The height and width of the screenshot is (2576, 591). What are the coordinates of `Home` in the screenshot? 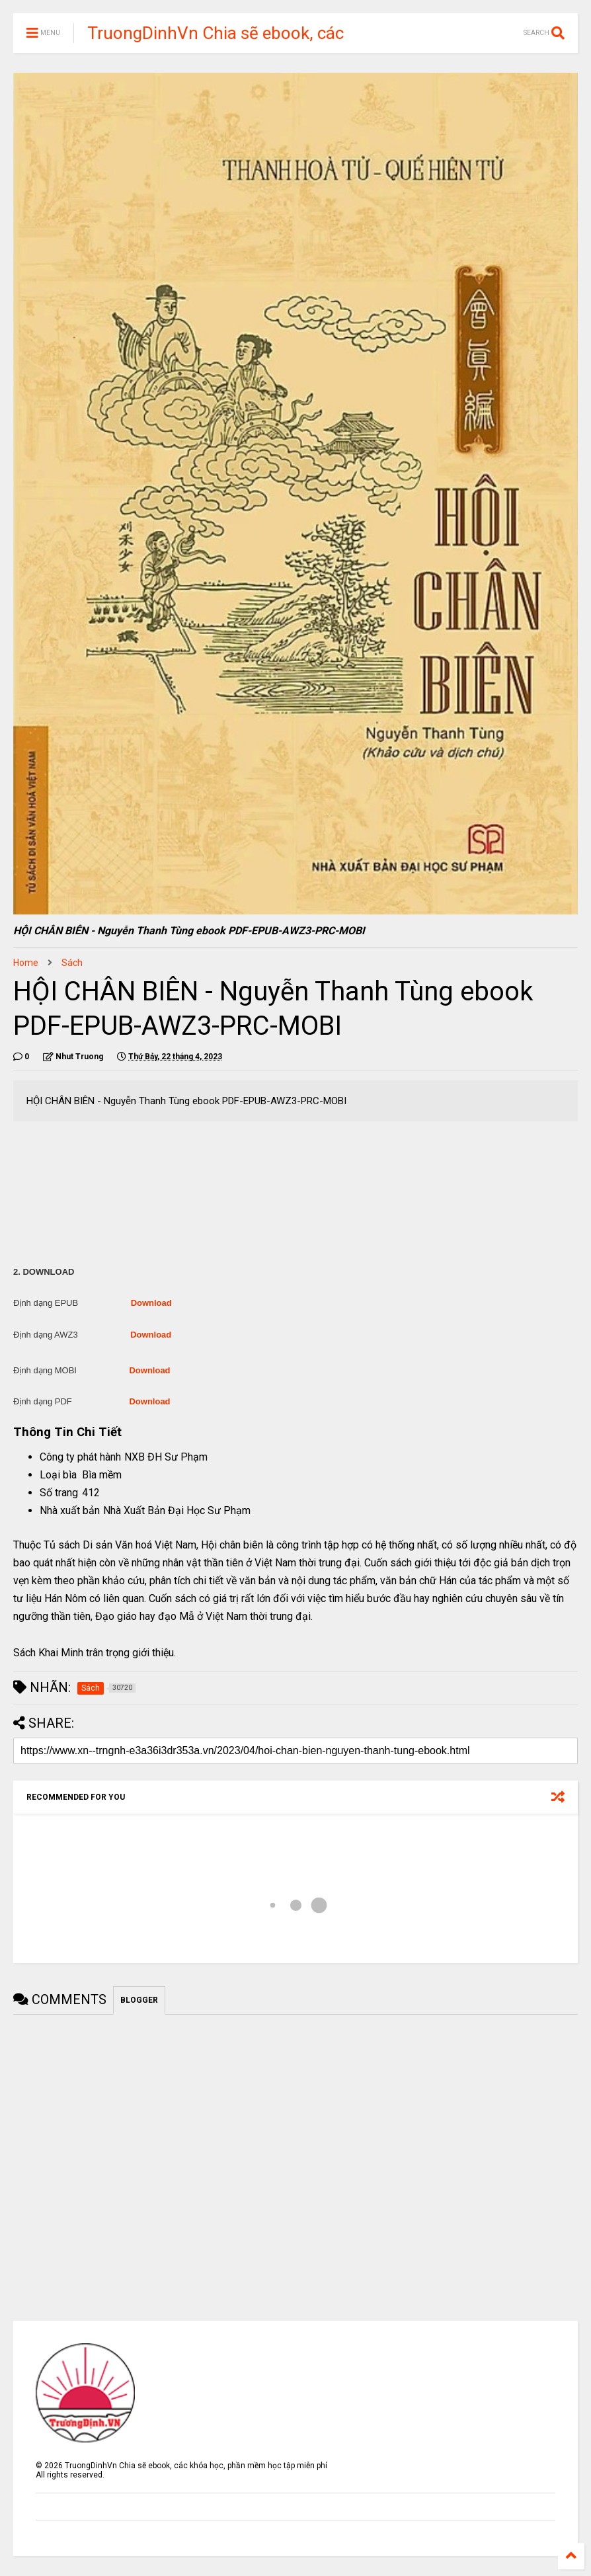 It's located at (25, 962).